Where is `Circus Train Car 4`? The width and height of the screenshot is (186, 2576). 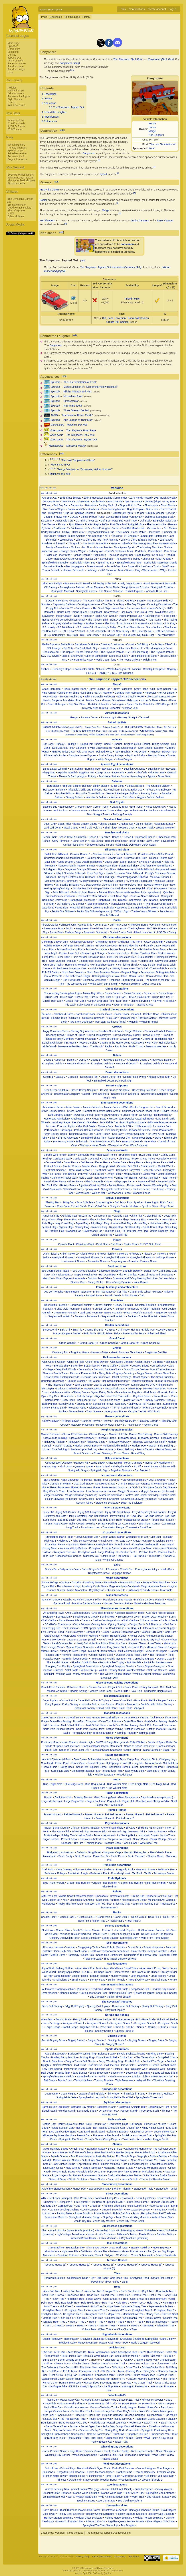 Circus Train Car 4 is located at coordinates (53, 1000).